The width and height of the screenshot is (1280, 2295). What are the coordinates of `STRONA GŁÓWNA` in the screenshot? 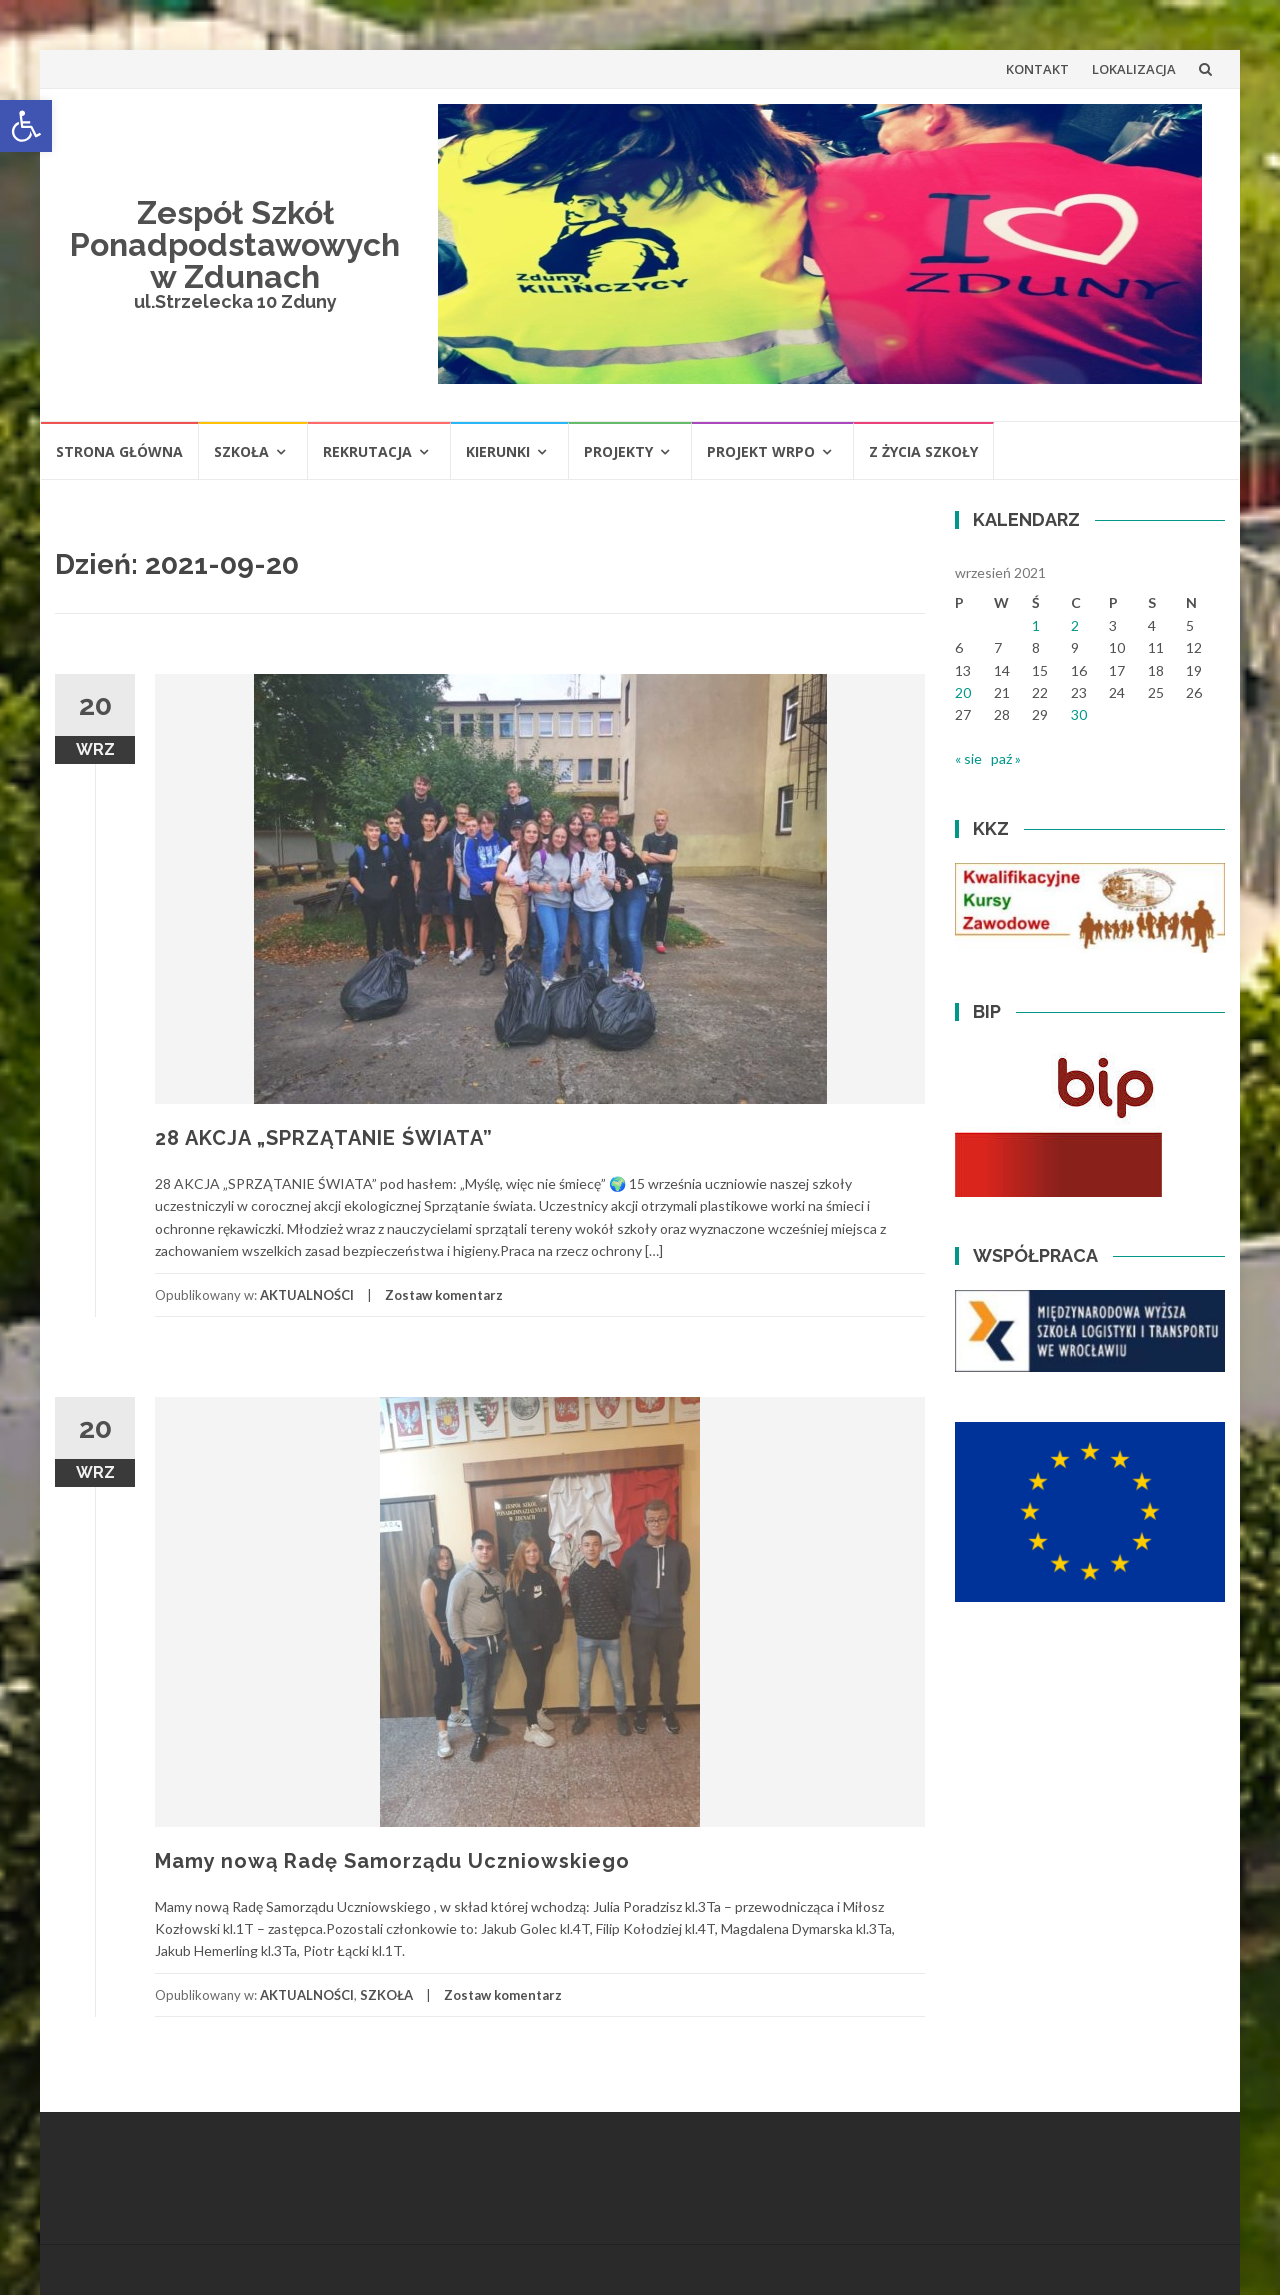 It's located at (119, 451).